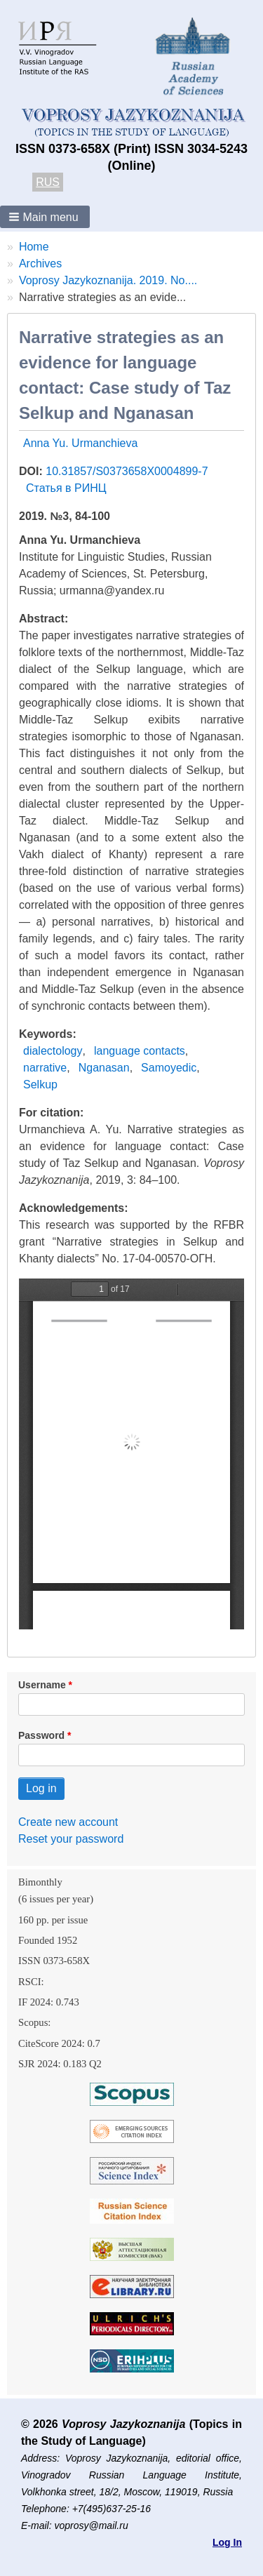 The width and height of the screenshot is (263, 2576). What do you see at coordinates (104, 1068) in the screenshot?
I see `Nganasan` at bounding box center [104, 1068].